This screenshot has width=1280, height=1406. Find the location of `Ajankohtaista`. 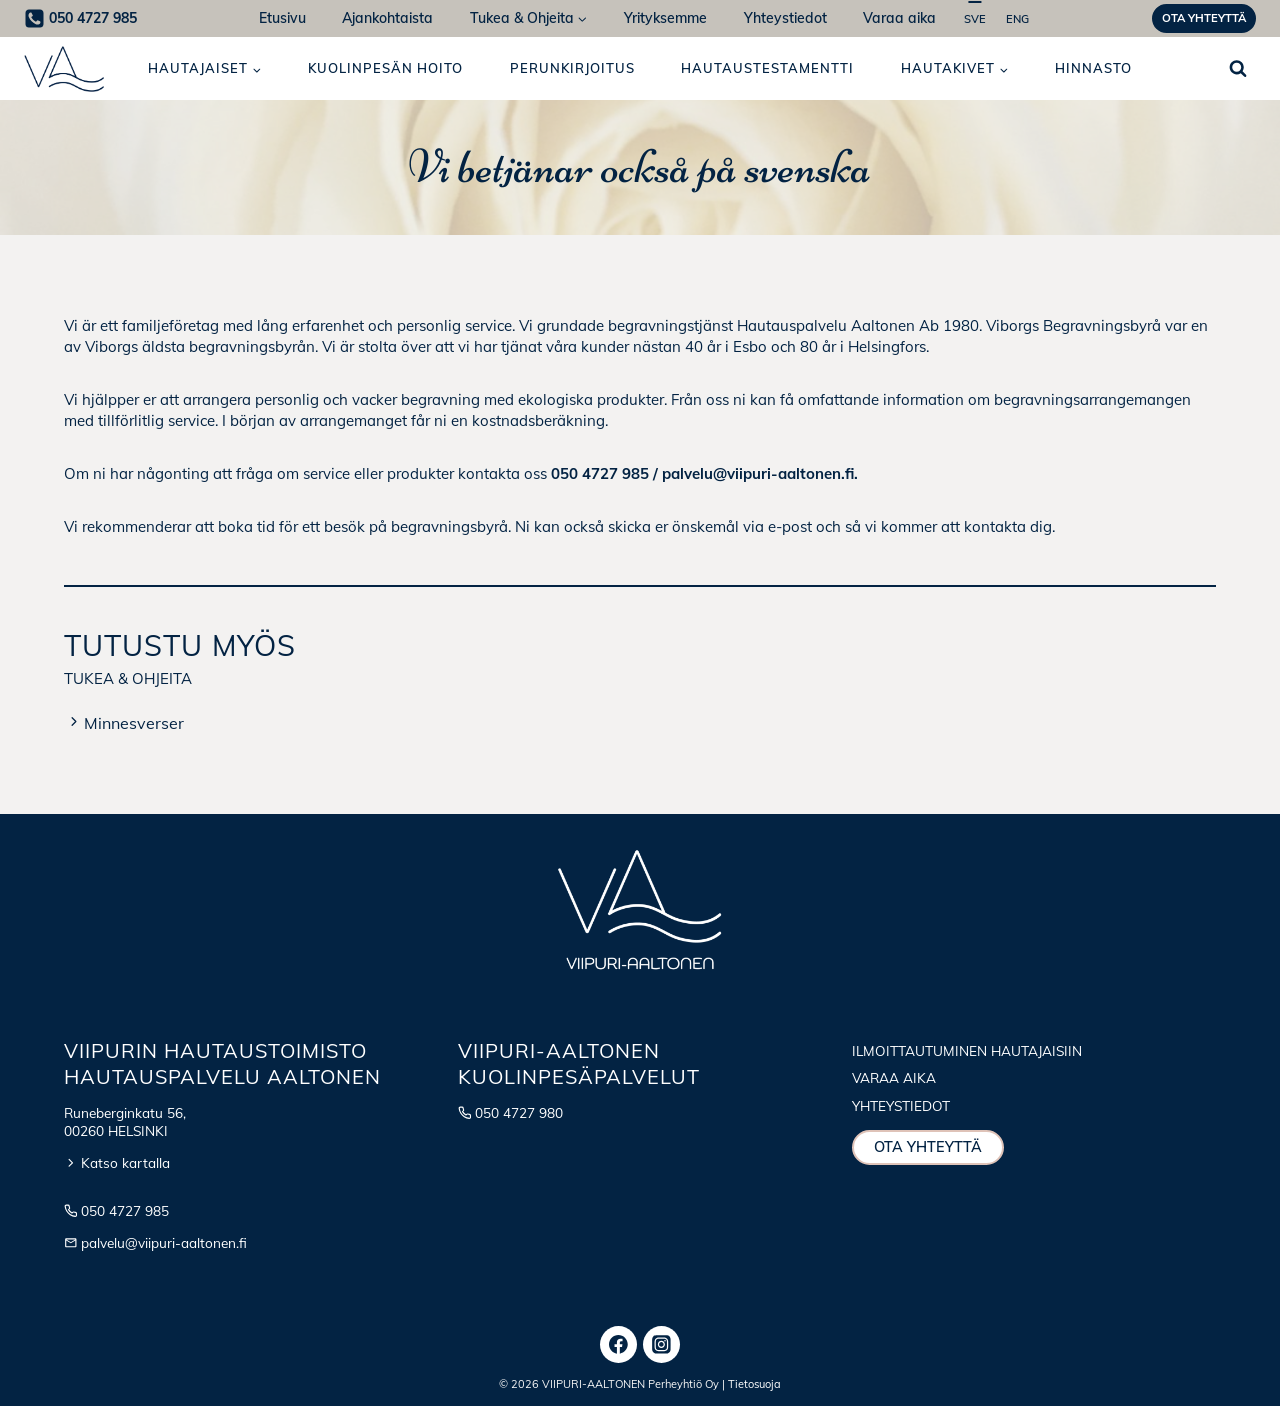

Ajankohtaista is located at coordinates (387, 18).